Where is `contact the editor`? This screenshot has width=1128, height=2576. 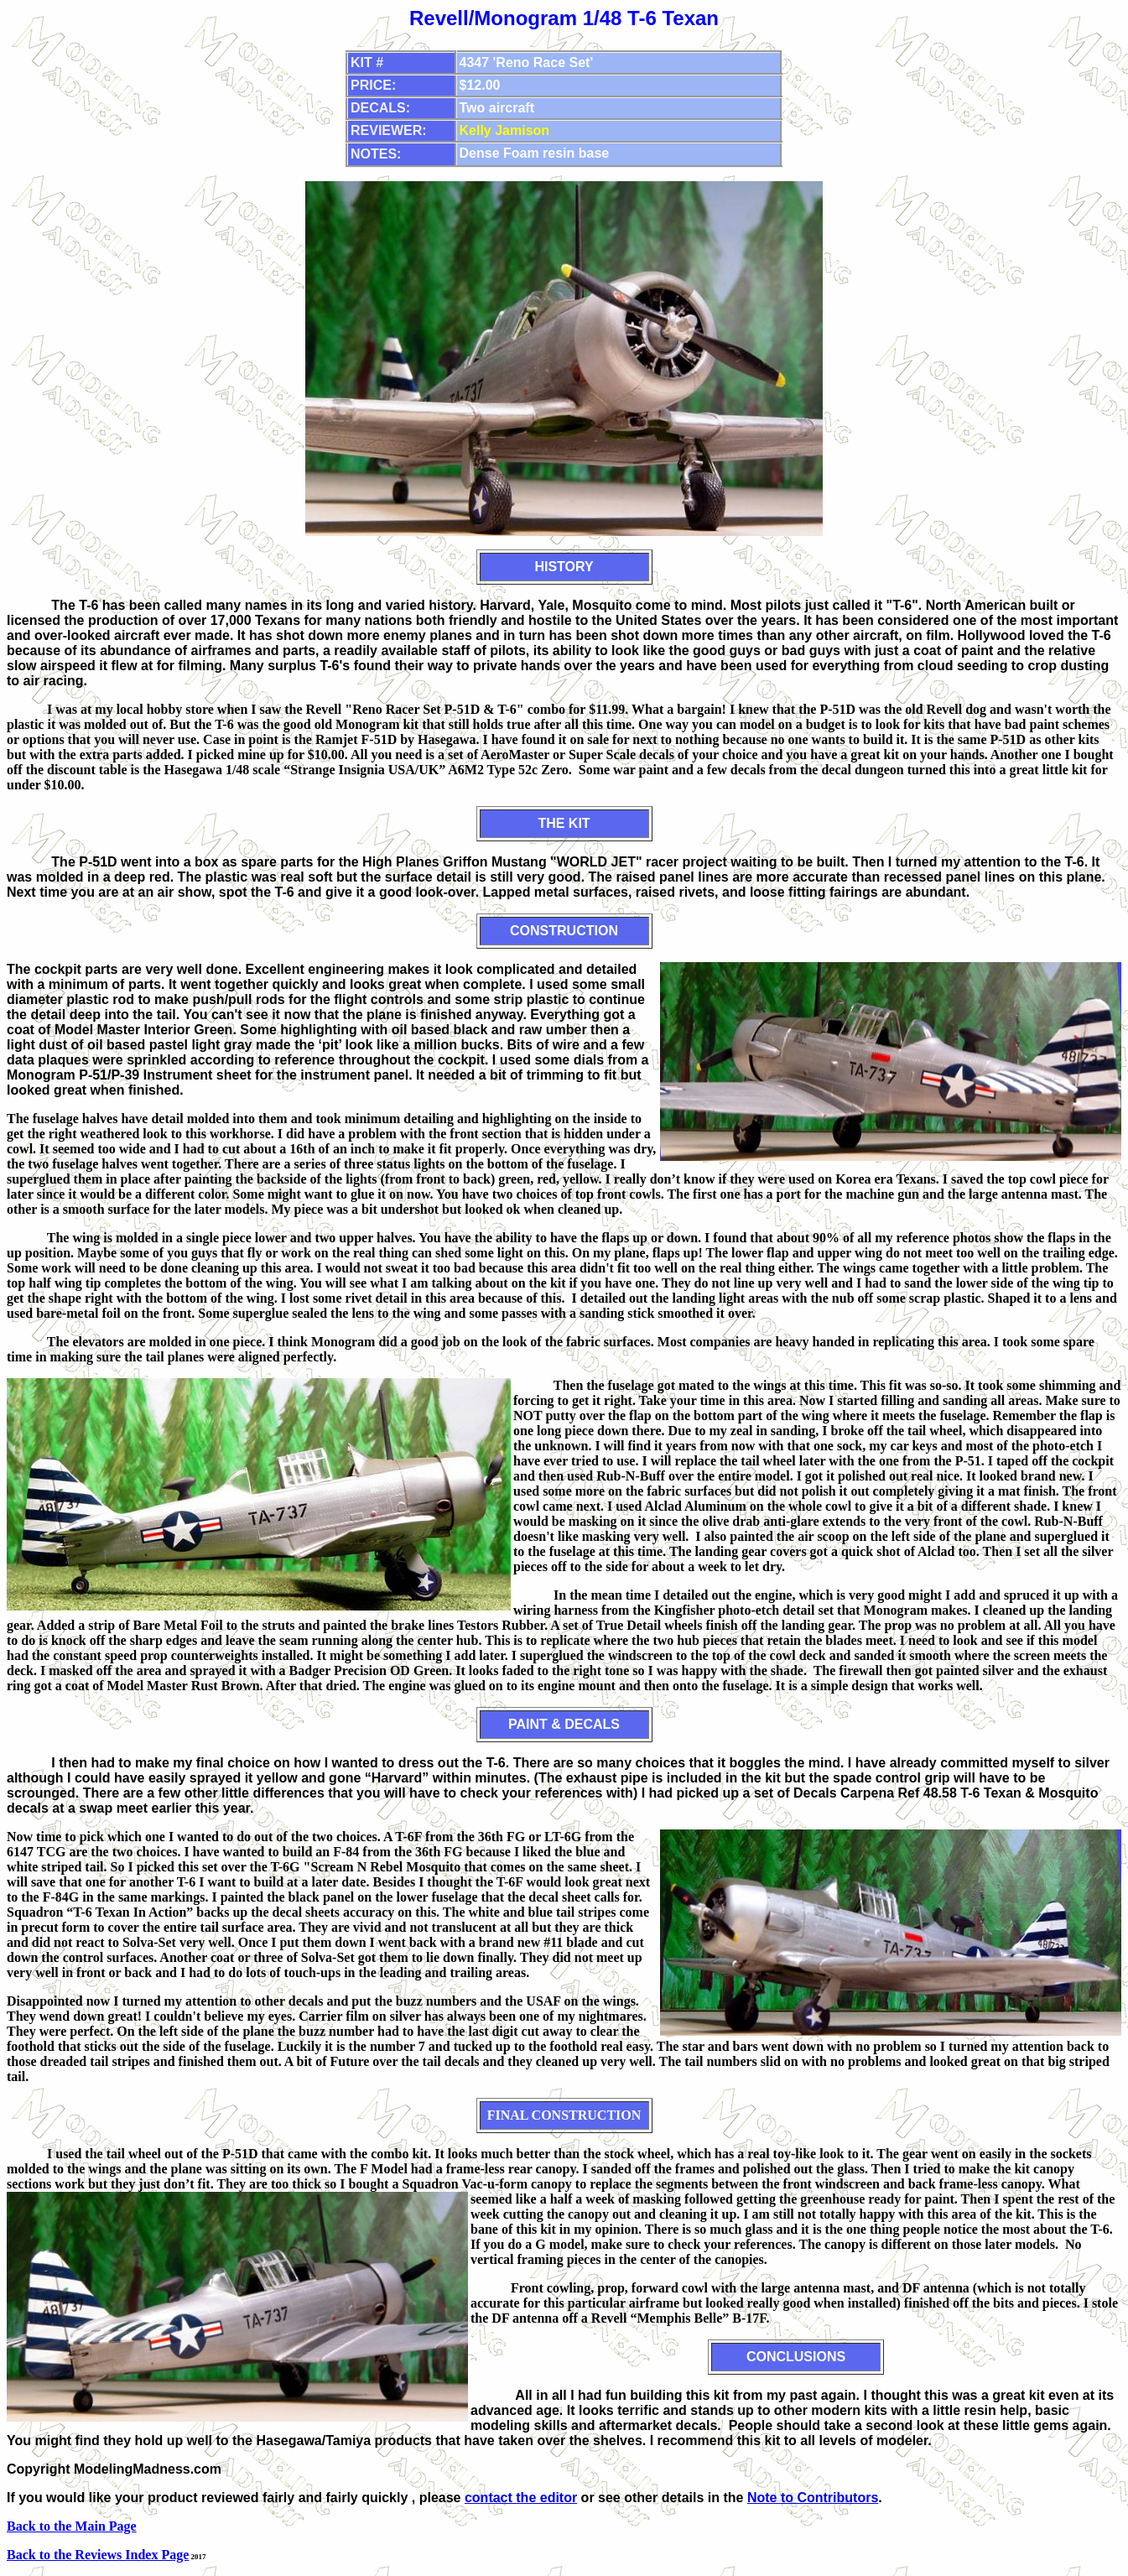 contact the editor is located at coordinates (521, 2497).